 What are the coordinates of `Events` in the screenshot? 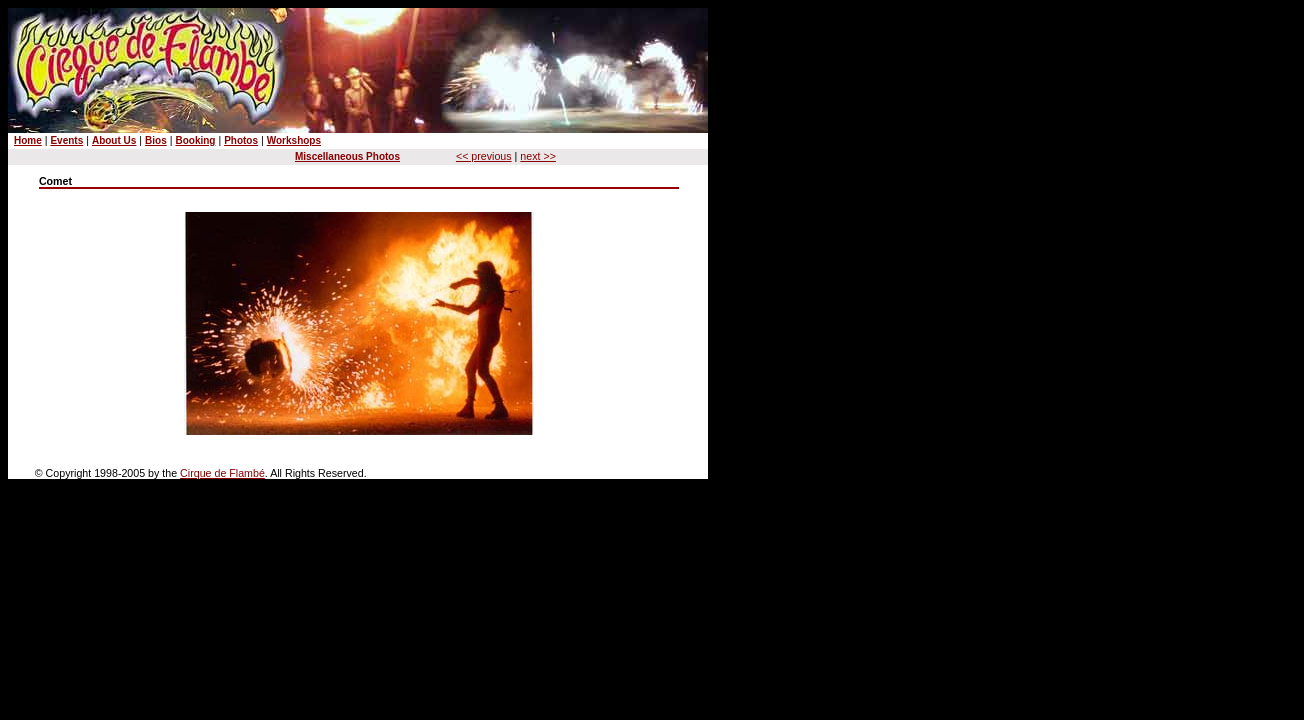 It's located at (66, 140).